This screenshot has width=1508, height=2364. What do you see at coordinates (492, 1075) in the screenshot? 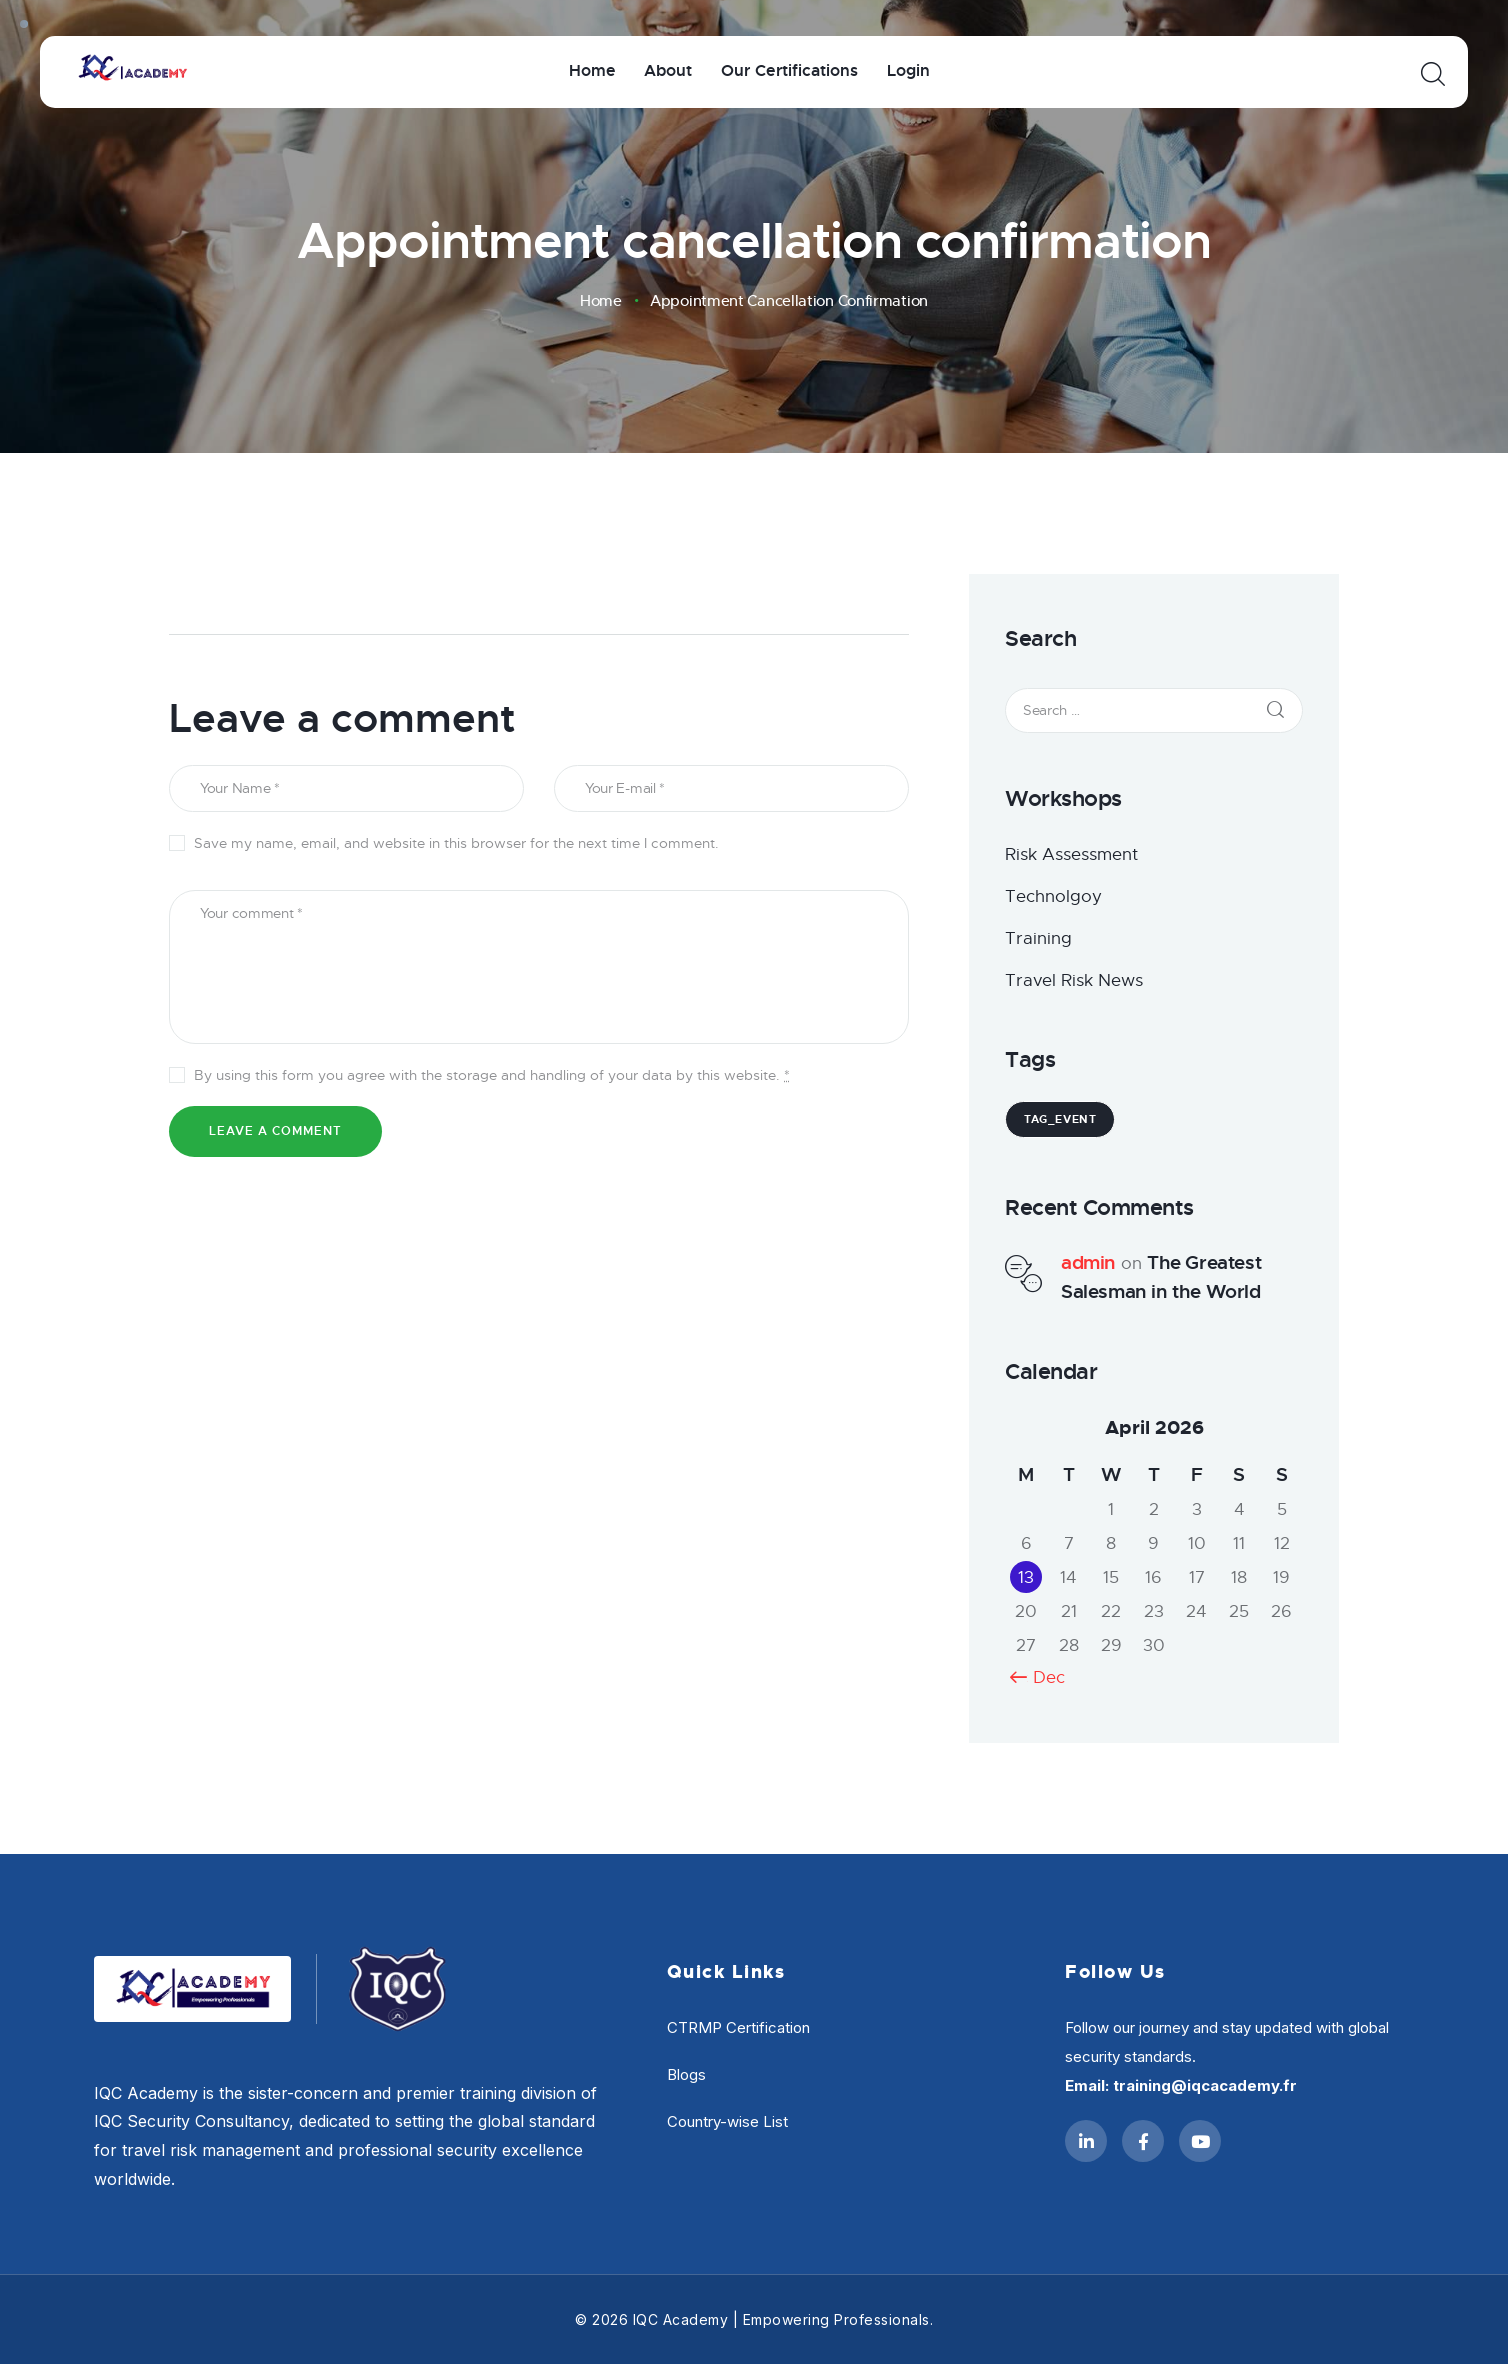
I see `By using this form you agree with the storage and handling of your data by this website.` at bounding box center [492, 1075].